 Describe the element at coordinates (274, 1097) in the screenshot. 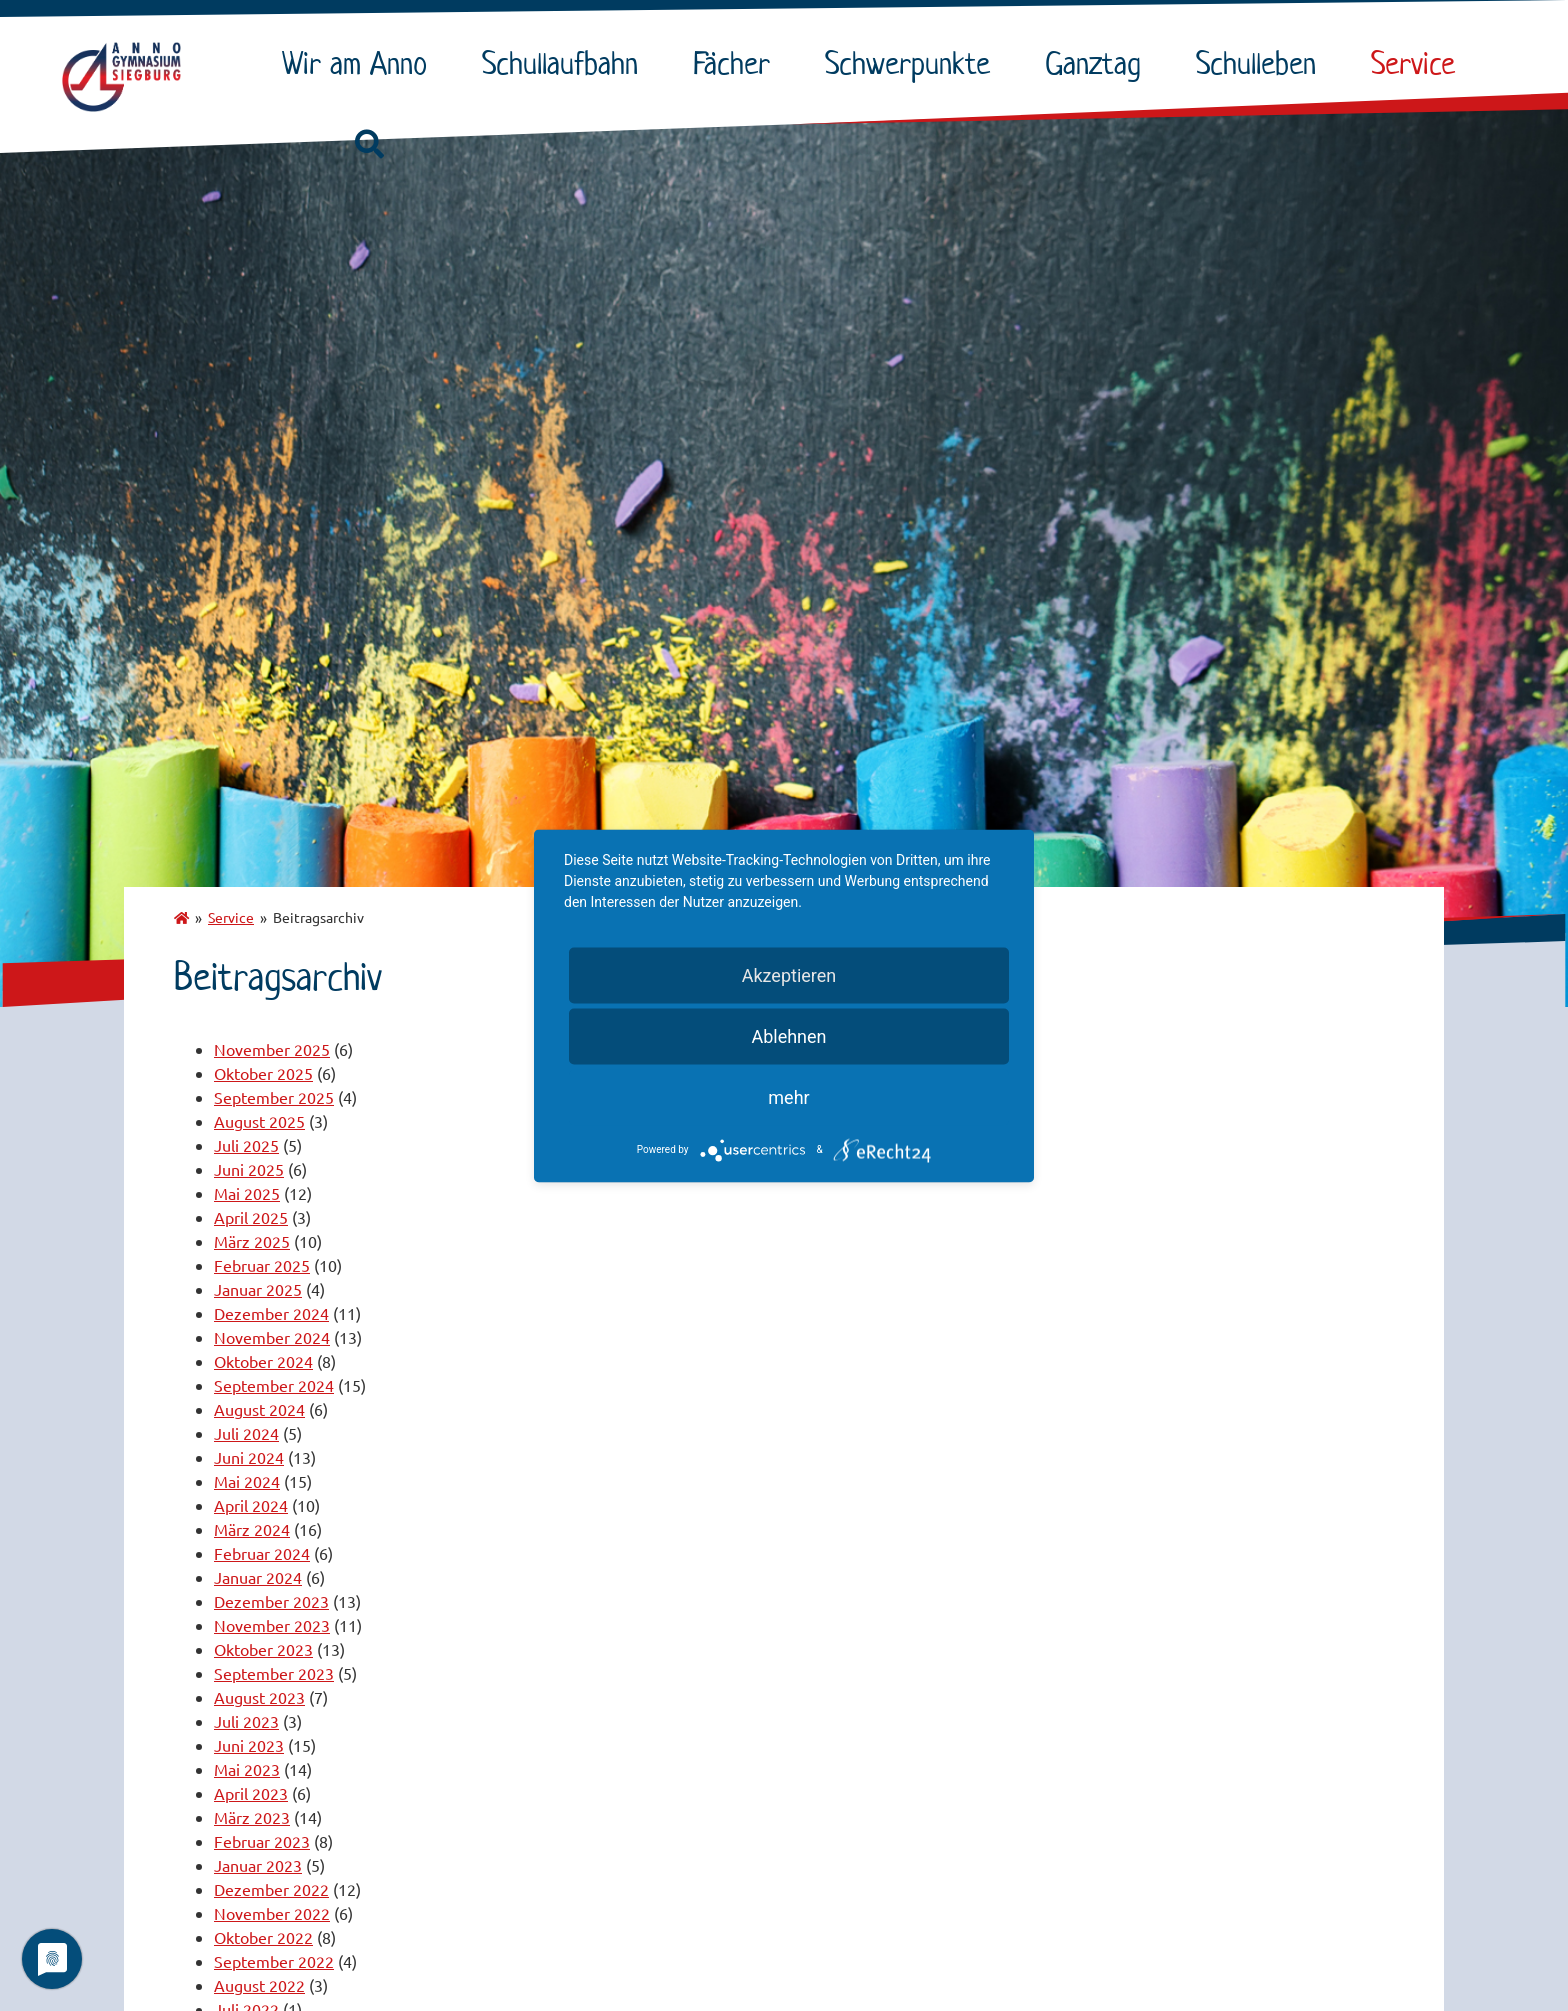

I see `September 2025` at that location.